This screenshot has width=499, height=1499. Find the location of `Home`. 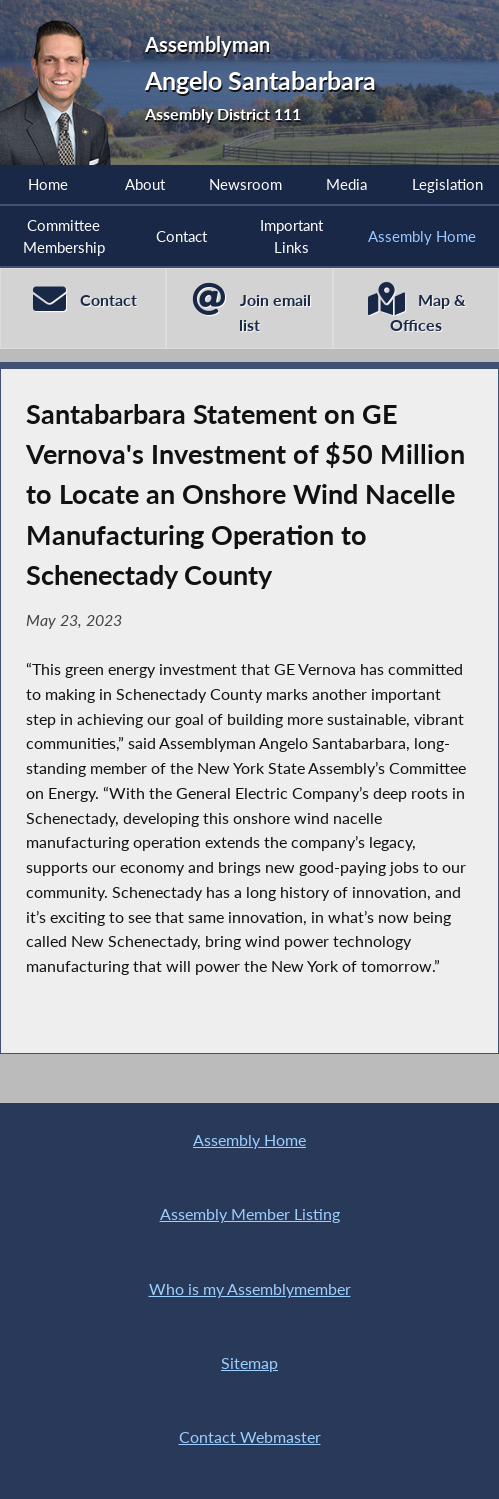

Home is located at coordinates (48, 184).